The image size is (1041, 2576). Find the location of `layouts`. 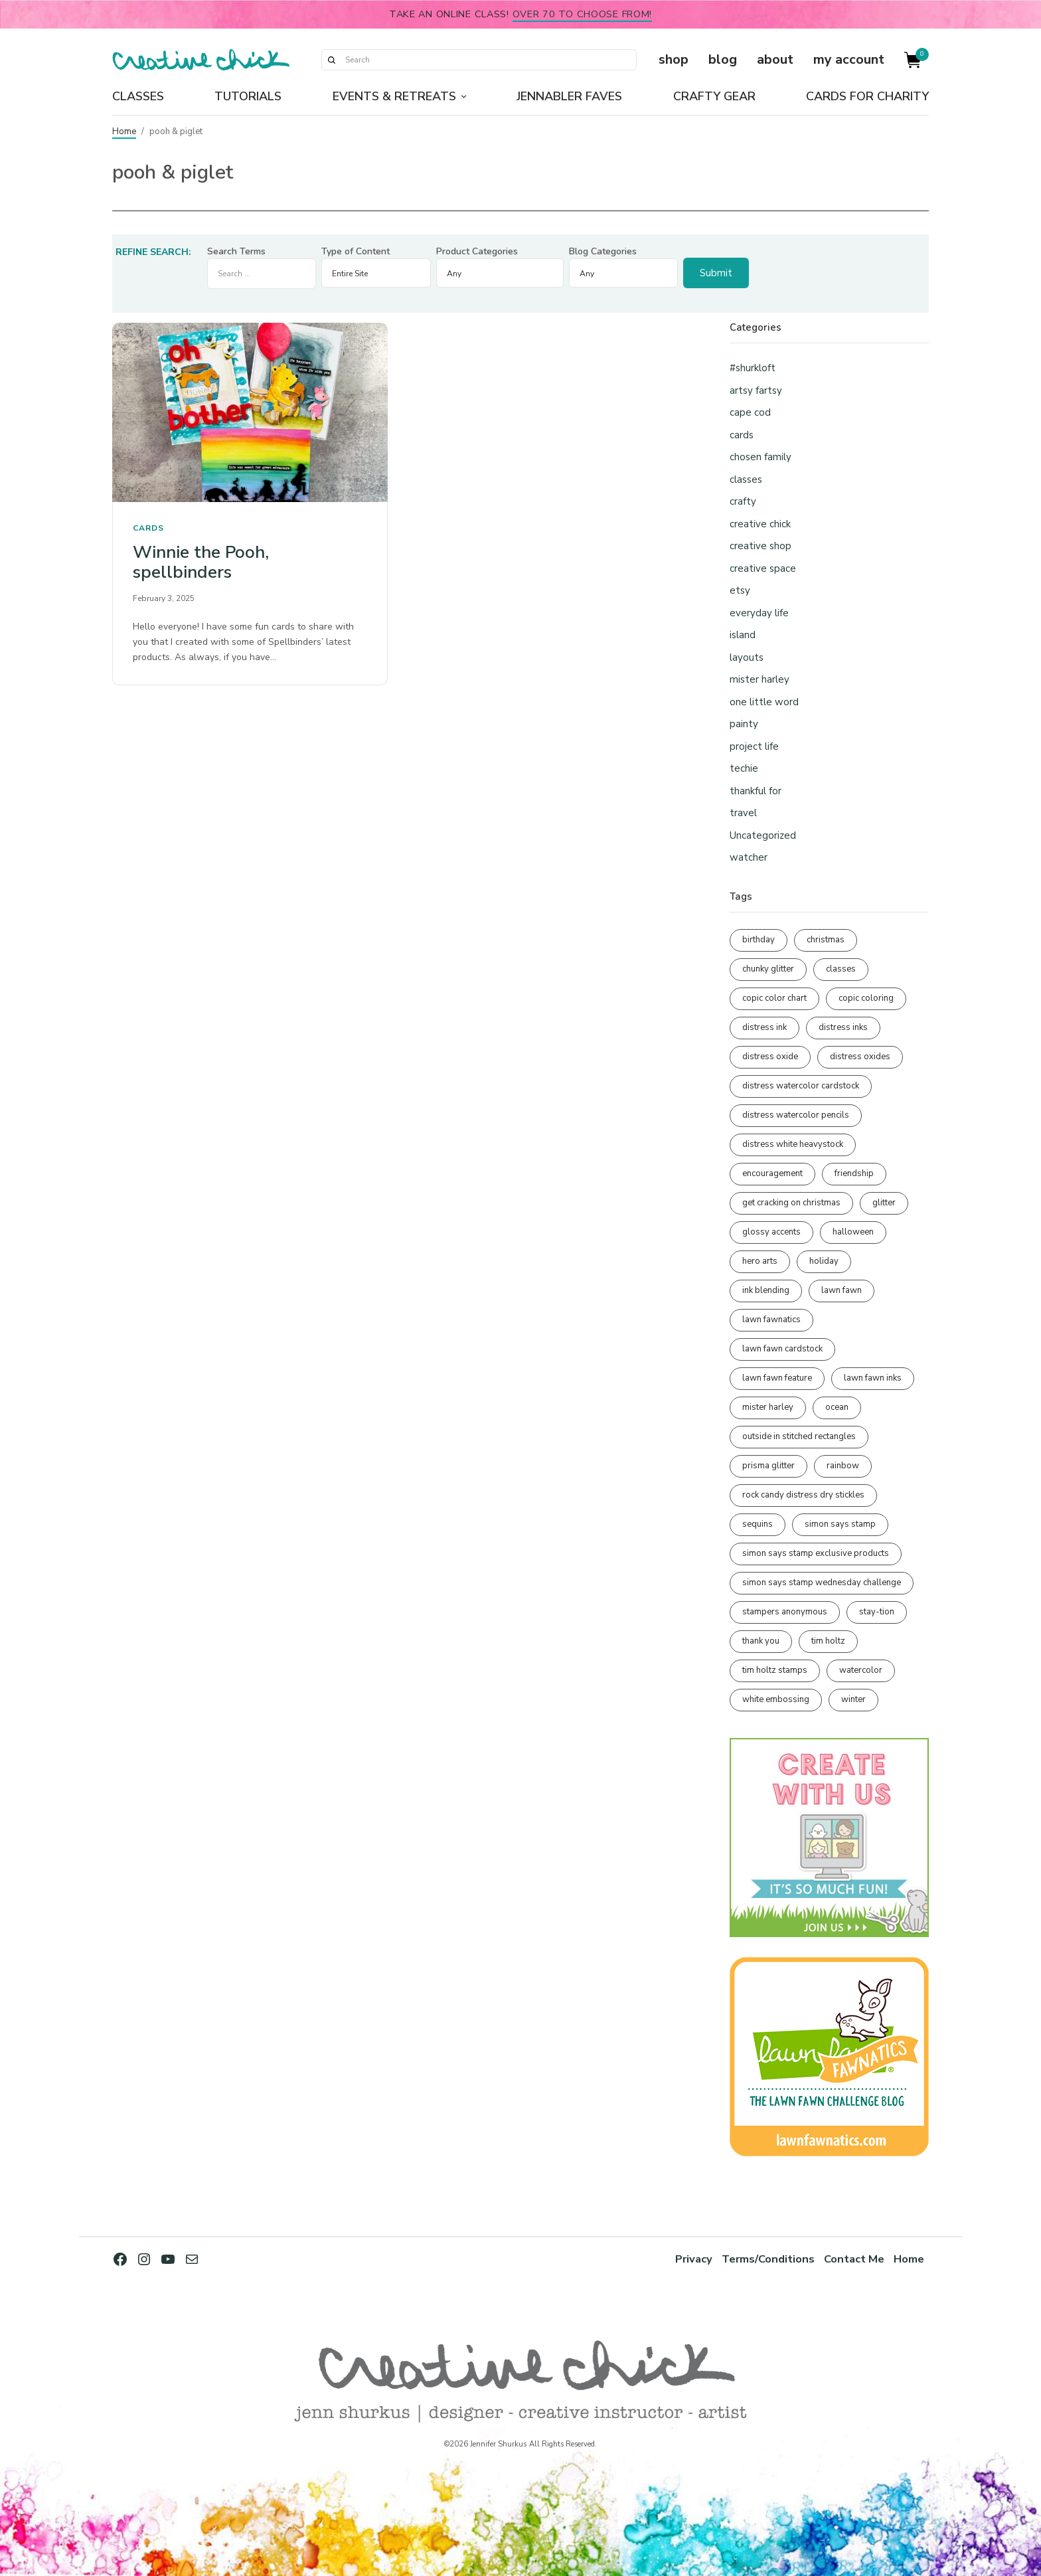

layouts is located at coordinates (746, 657).